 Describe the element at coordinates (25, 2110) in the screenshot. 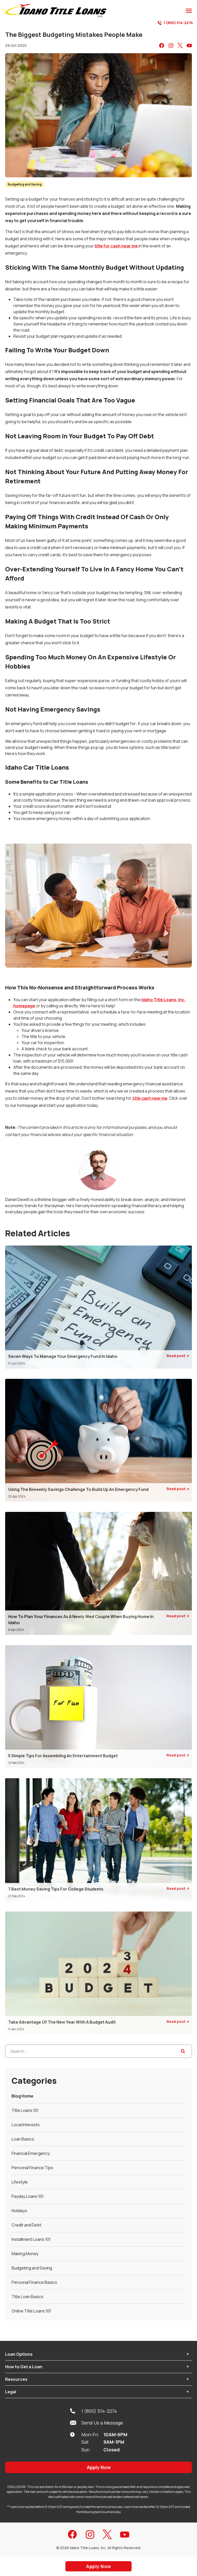

I see `Title Loans 101` at that location.